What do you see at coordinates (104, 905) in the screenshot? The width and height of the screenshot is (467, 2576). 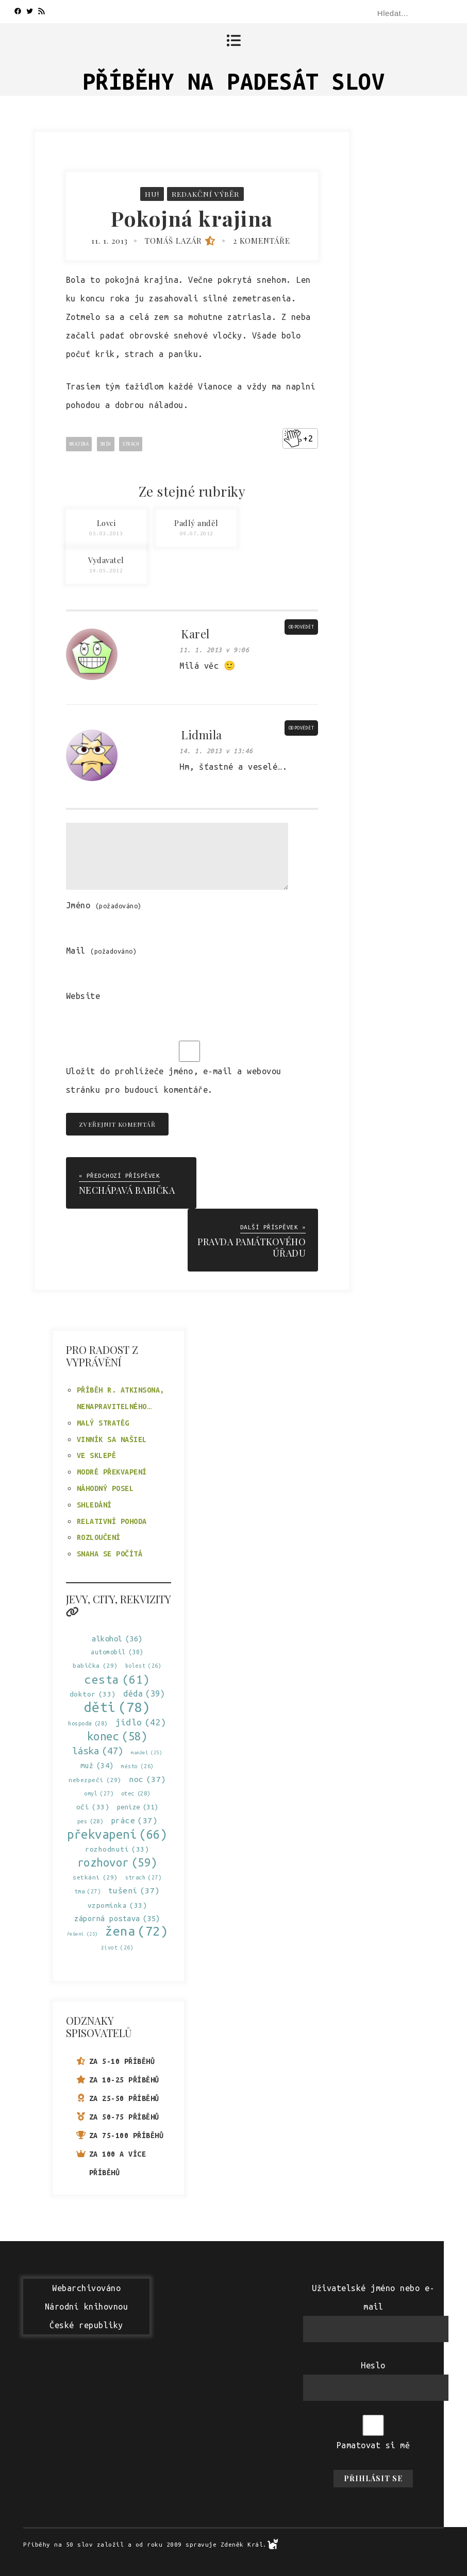 I see `Jméno` at bounding box center [104, 905].